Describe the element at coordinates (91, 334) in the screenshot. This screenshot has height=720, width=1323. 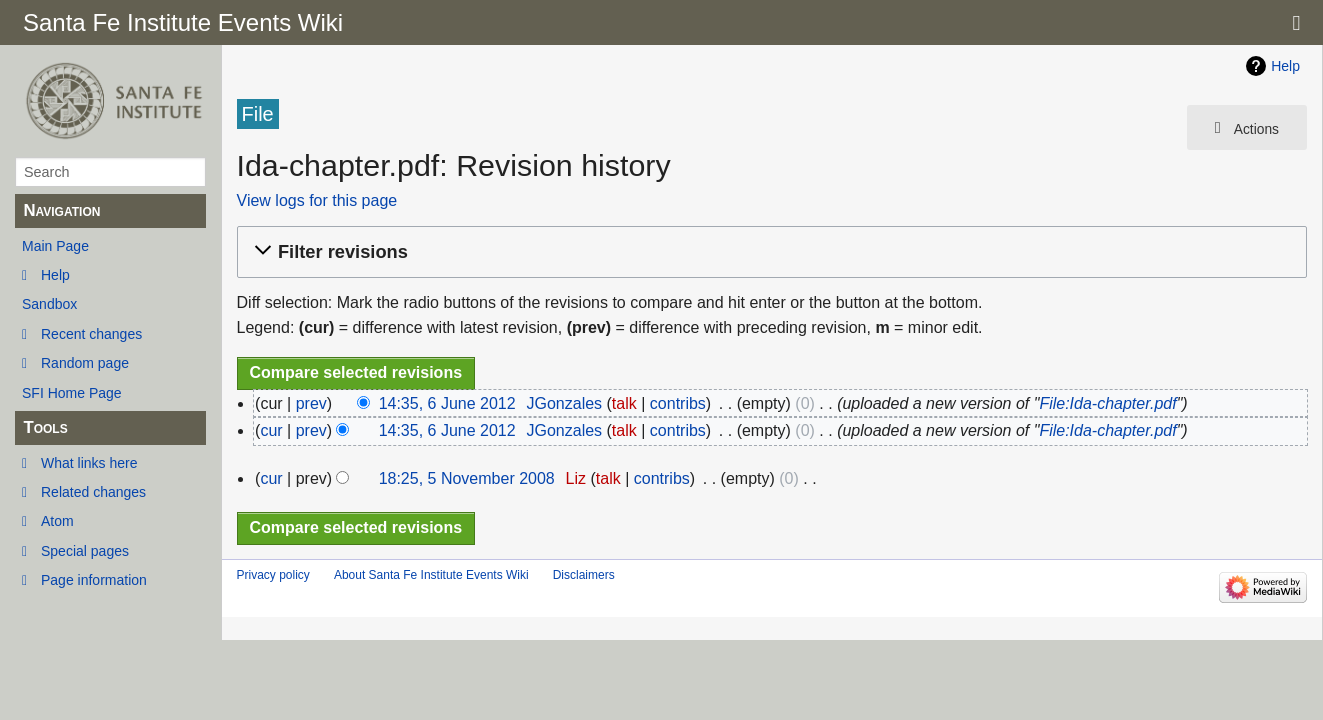
I see `Recent changes` at that location.